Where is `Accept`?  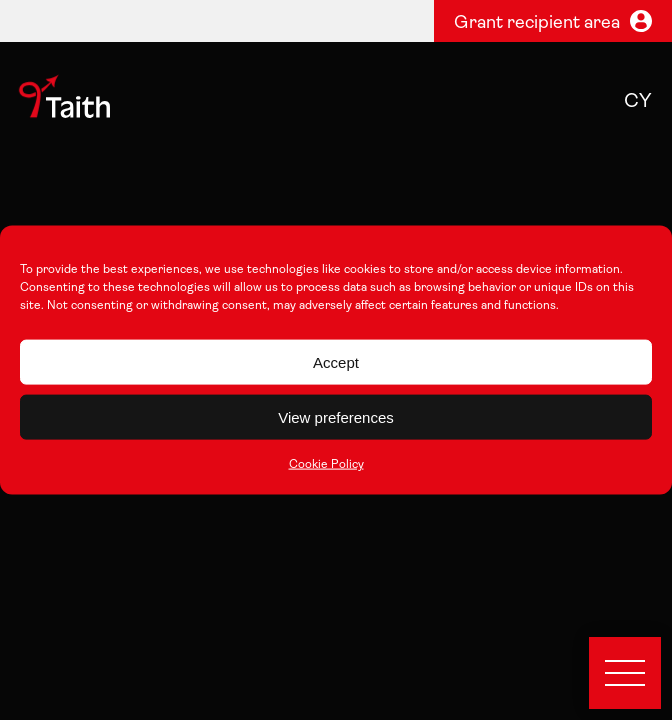 Accept is located at coordinates (336, 361).